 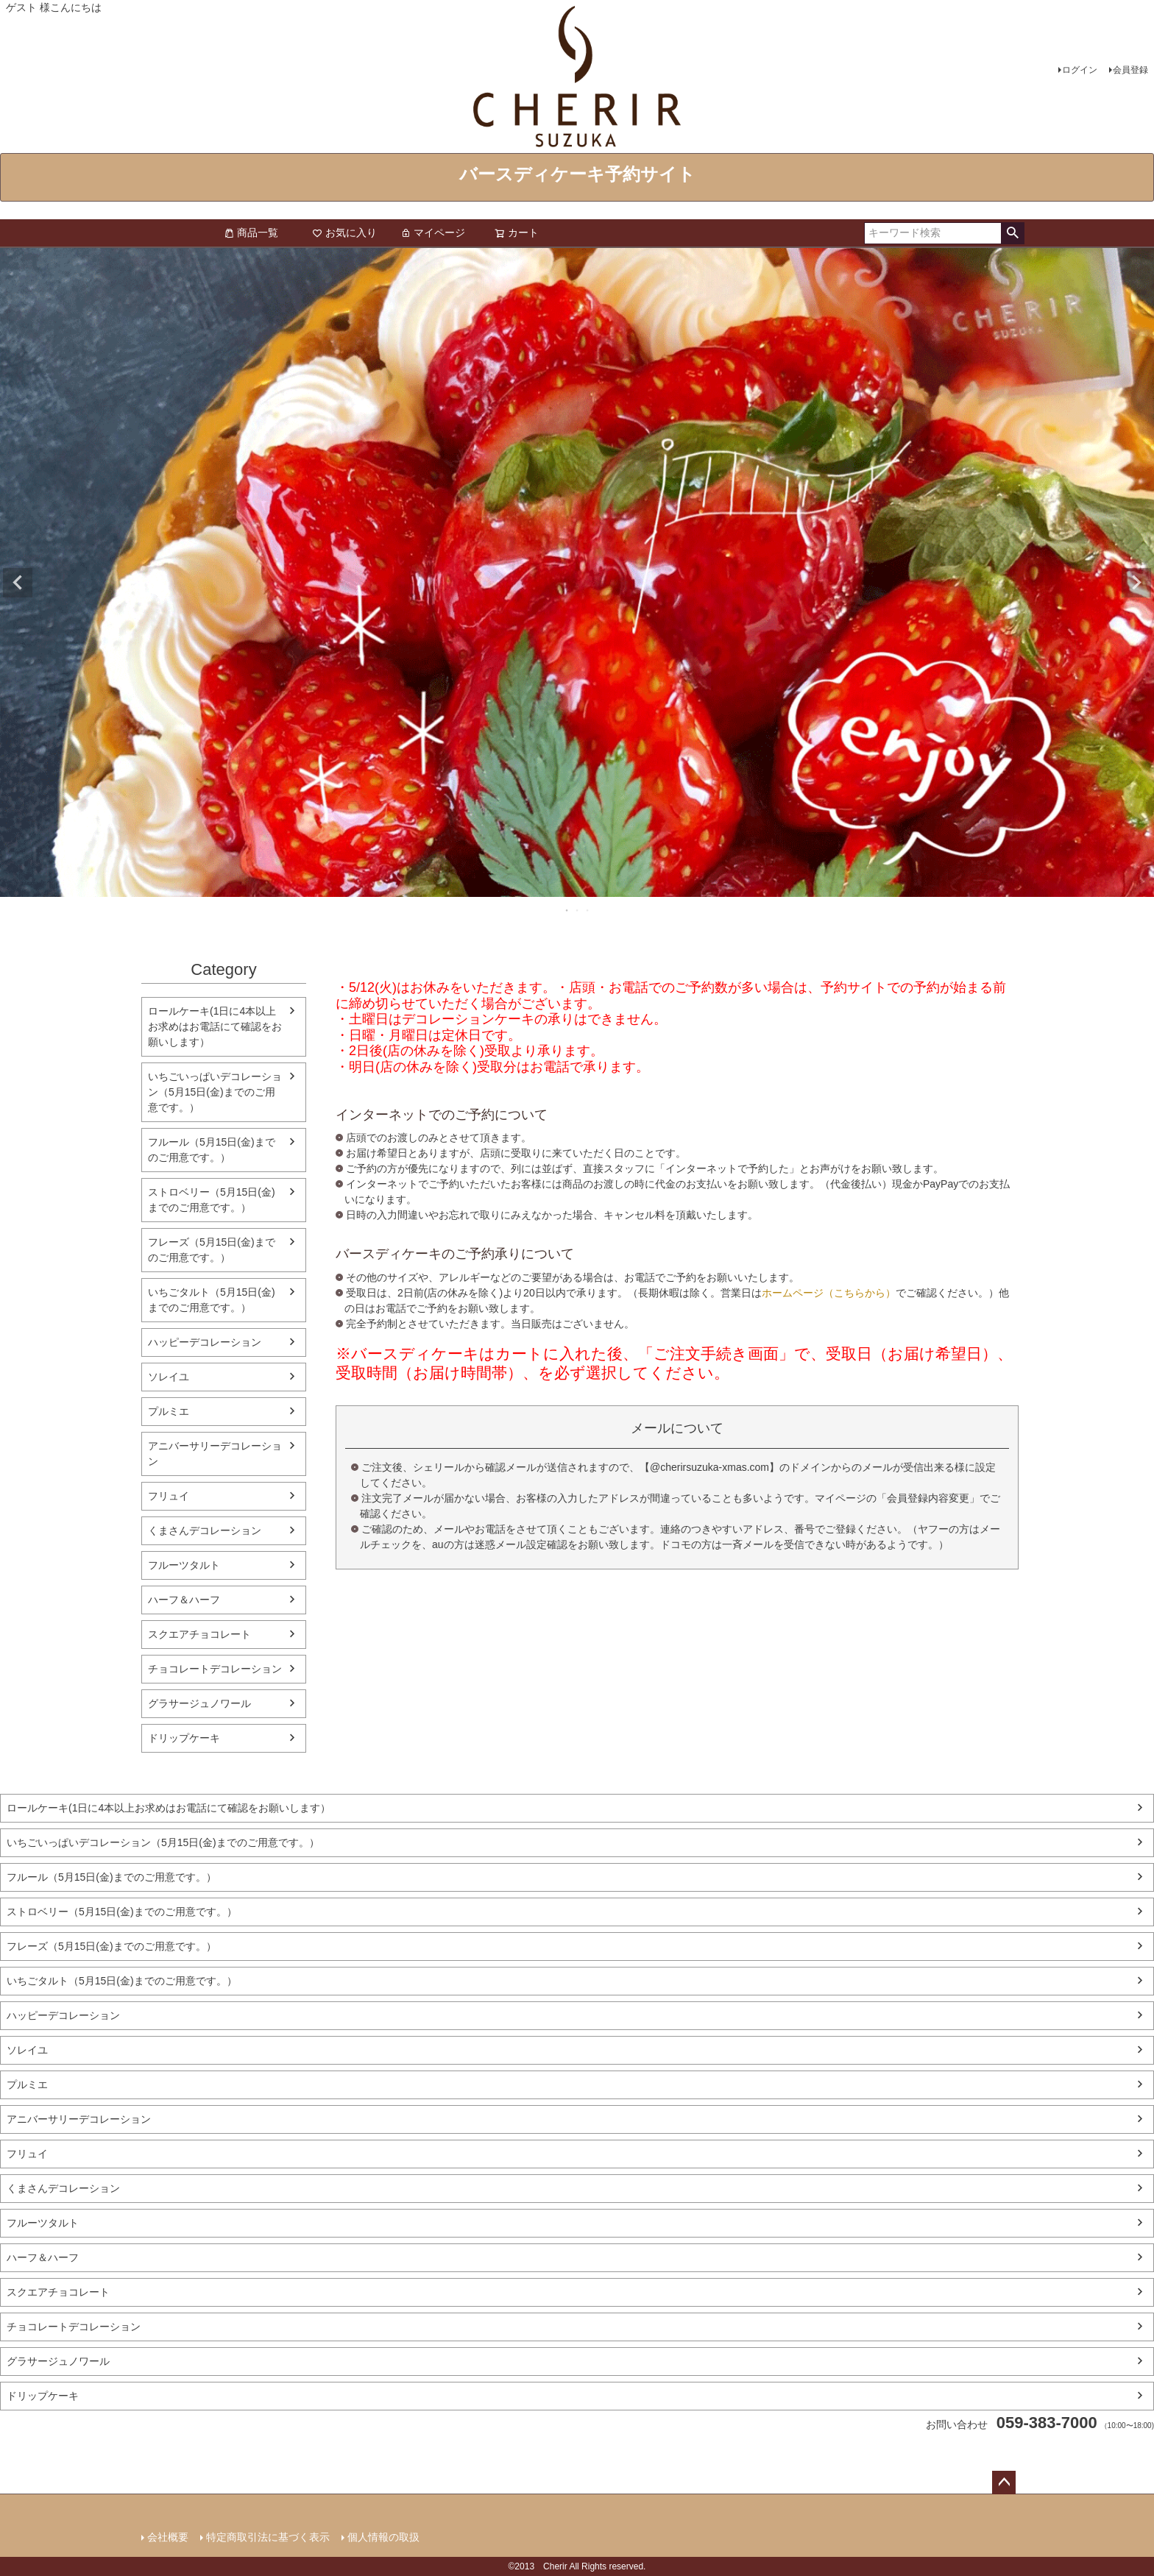 I want to click on マイページ, so click(x=432, y=232).